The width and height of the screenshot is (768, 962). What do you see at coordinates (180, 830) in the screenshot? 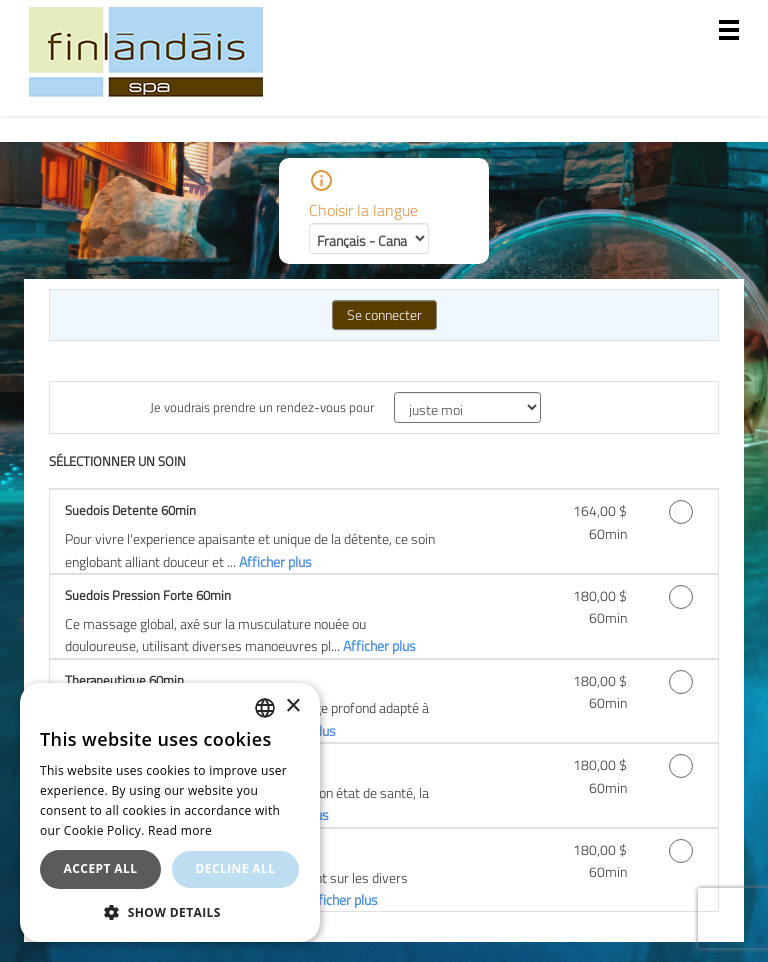
I see `Read more [En savoir plus, opens a new window]` at bounding box center [180, 830].